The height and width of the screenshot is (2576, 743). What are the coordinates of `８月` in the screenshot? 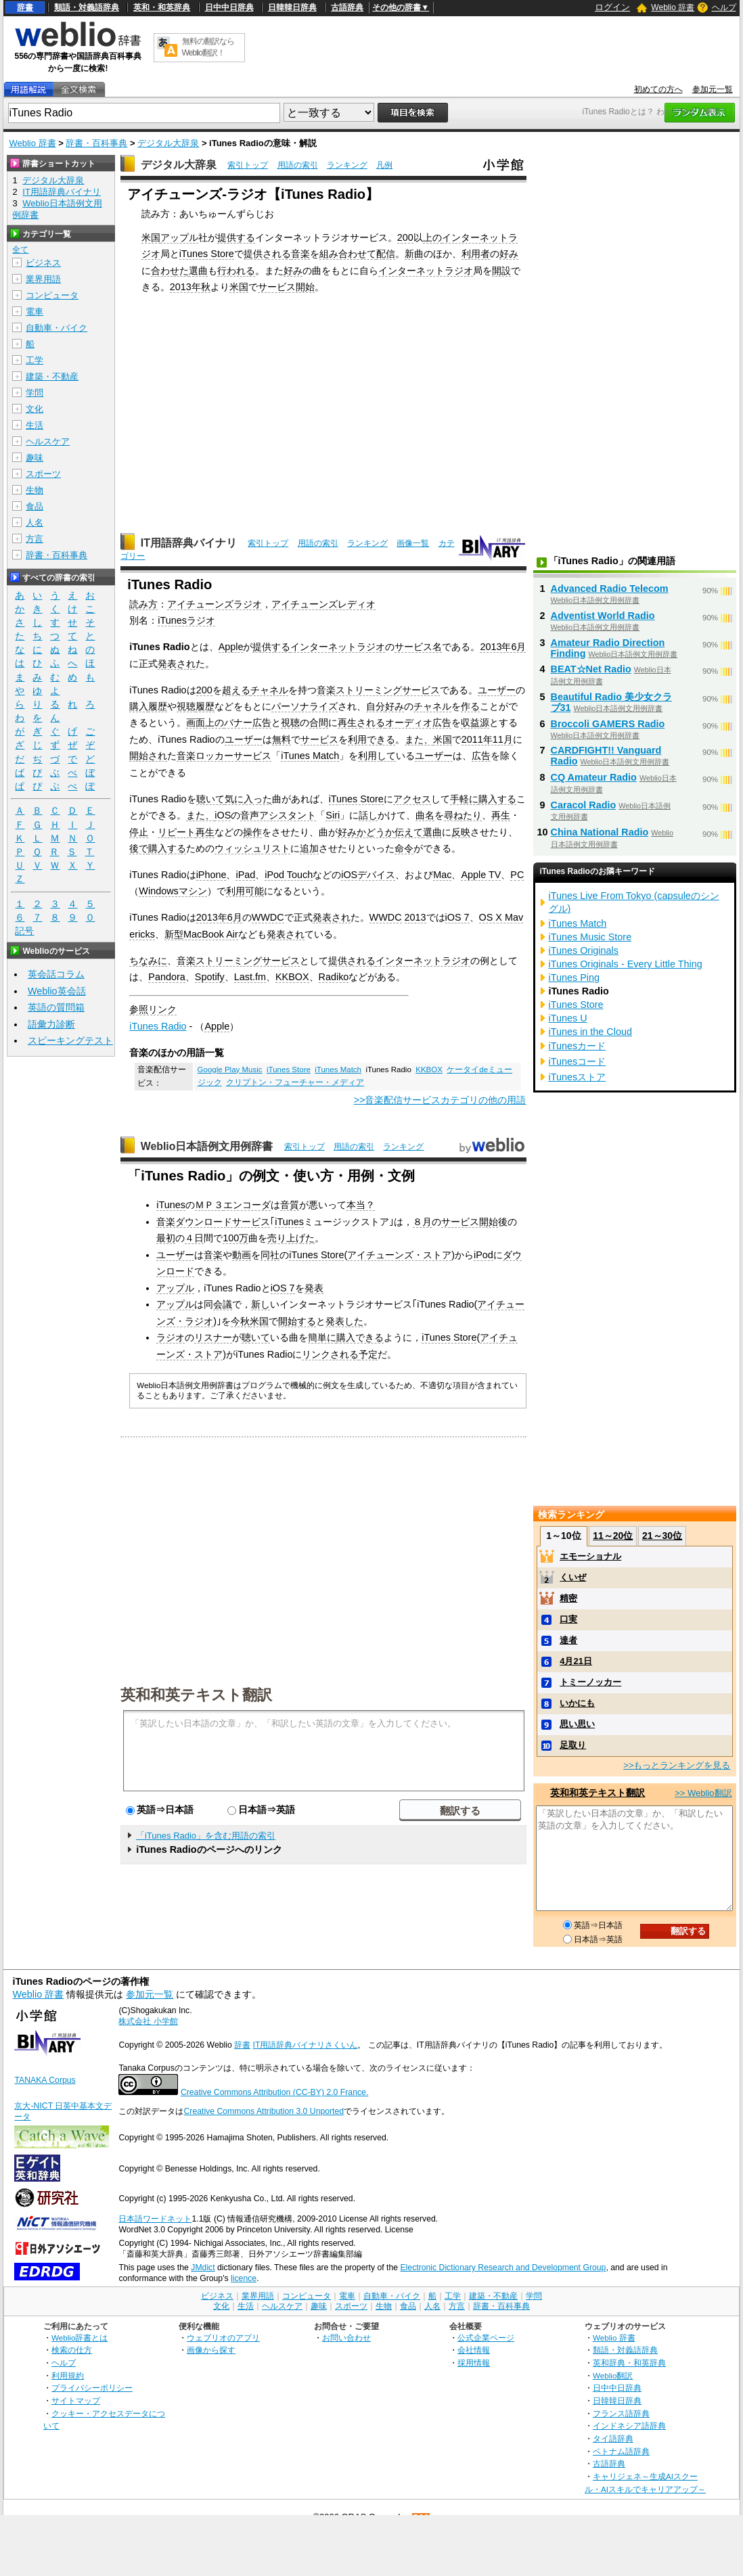 It's located at (422, 1221).